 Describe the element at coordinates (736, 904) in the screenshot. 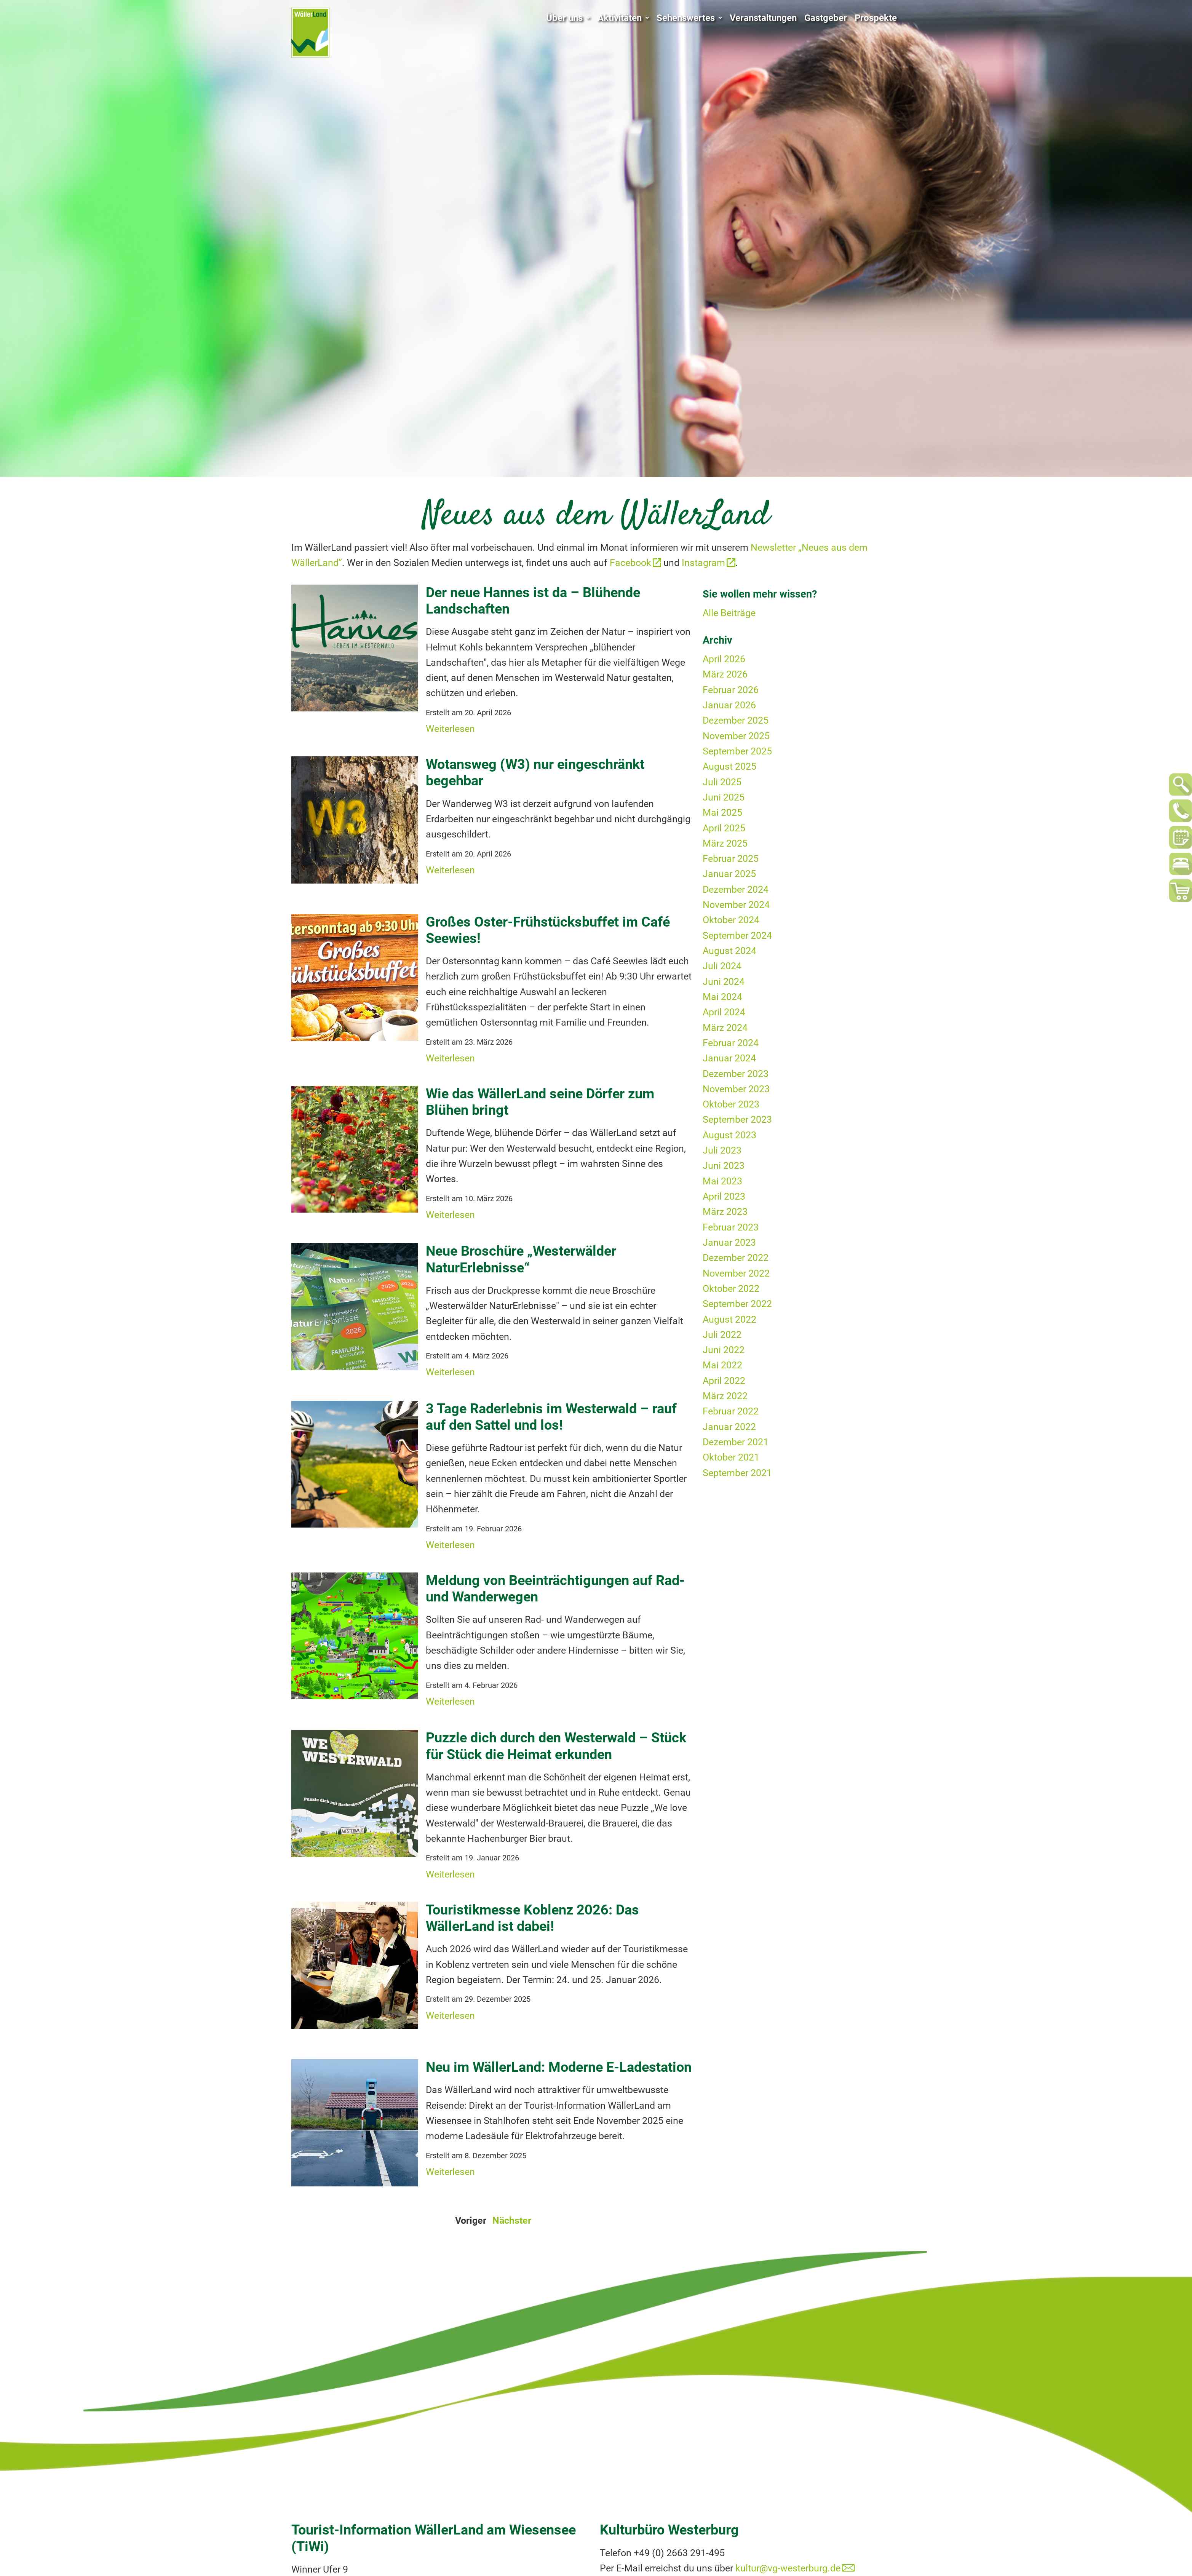

I see `November 2024` at that location.